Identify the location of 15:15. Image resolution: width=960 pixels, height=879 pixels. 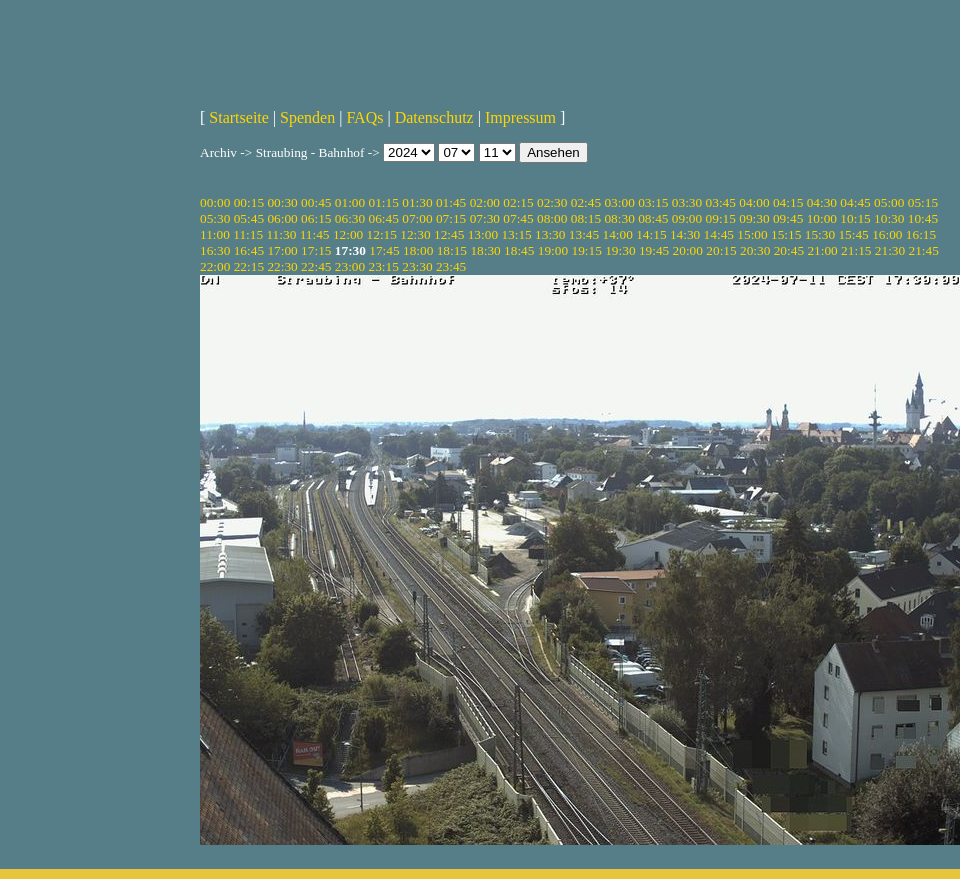
(786, 234).